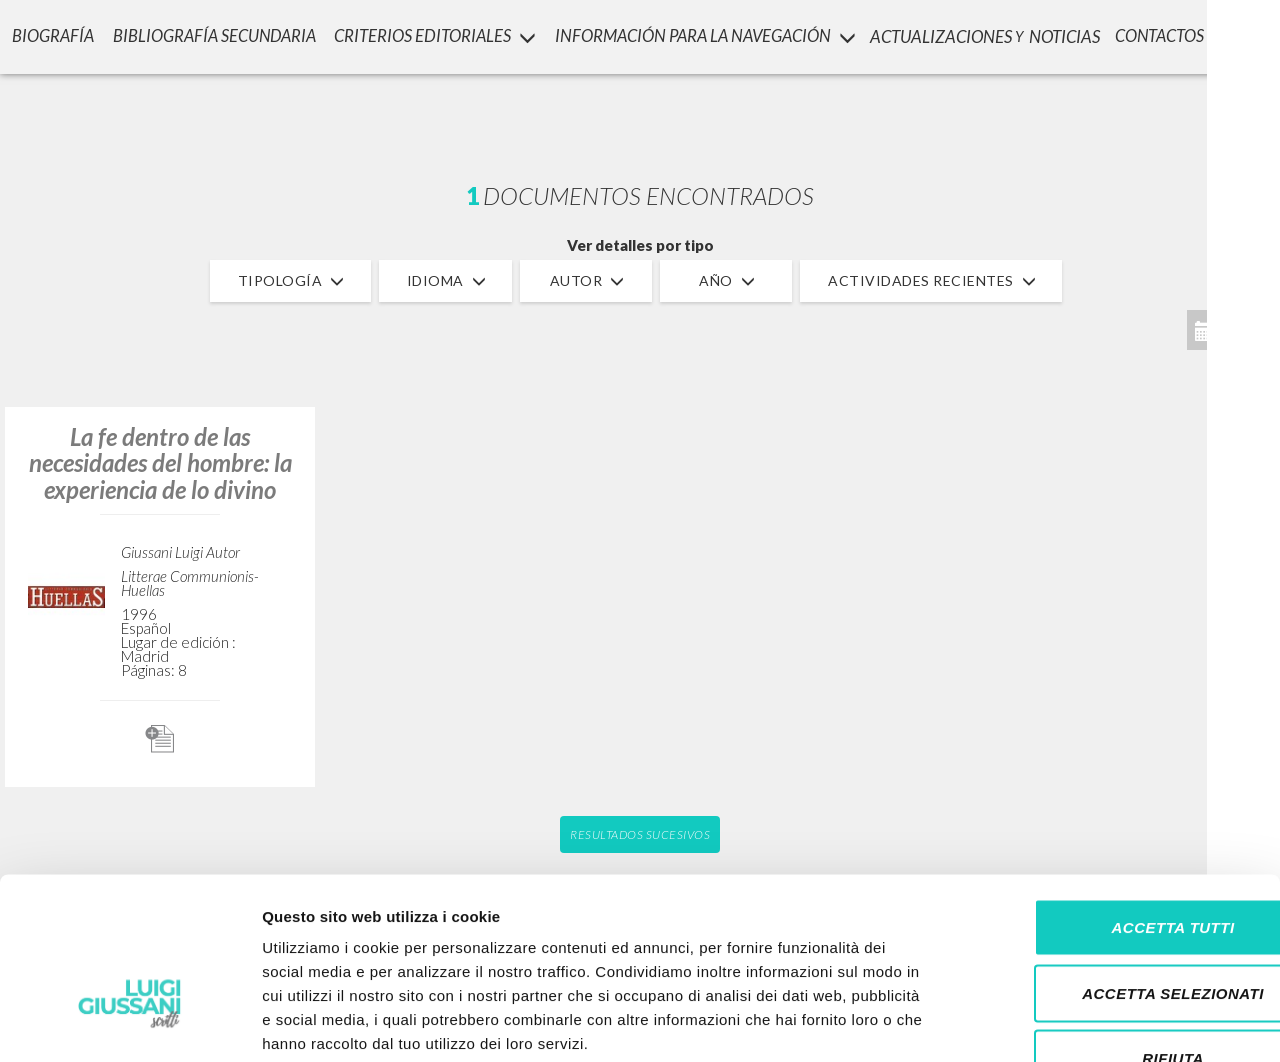  I want to click on CONTACTOS, so click(1168, 35).